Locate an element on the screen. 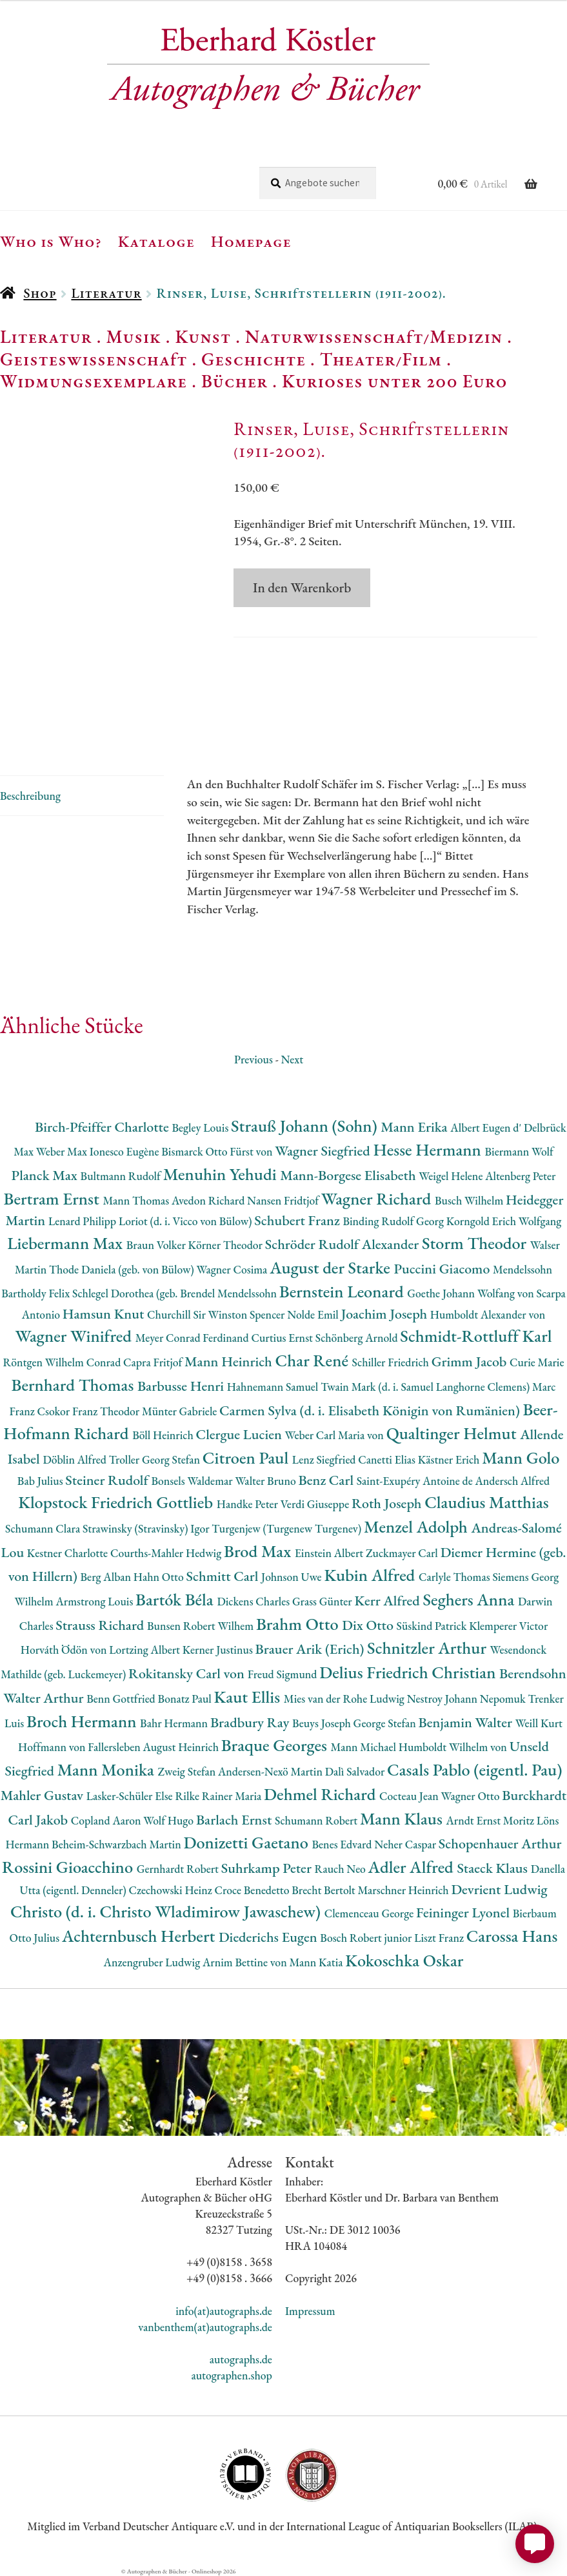  Hamsun Knut is located at coordinates (105, 1313).